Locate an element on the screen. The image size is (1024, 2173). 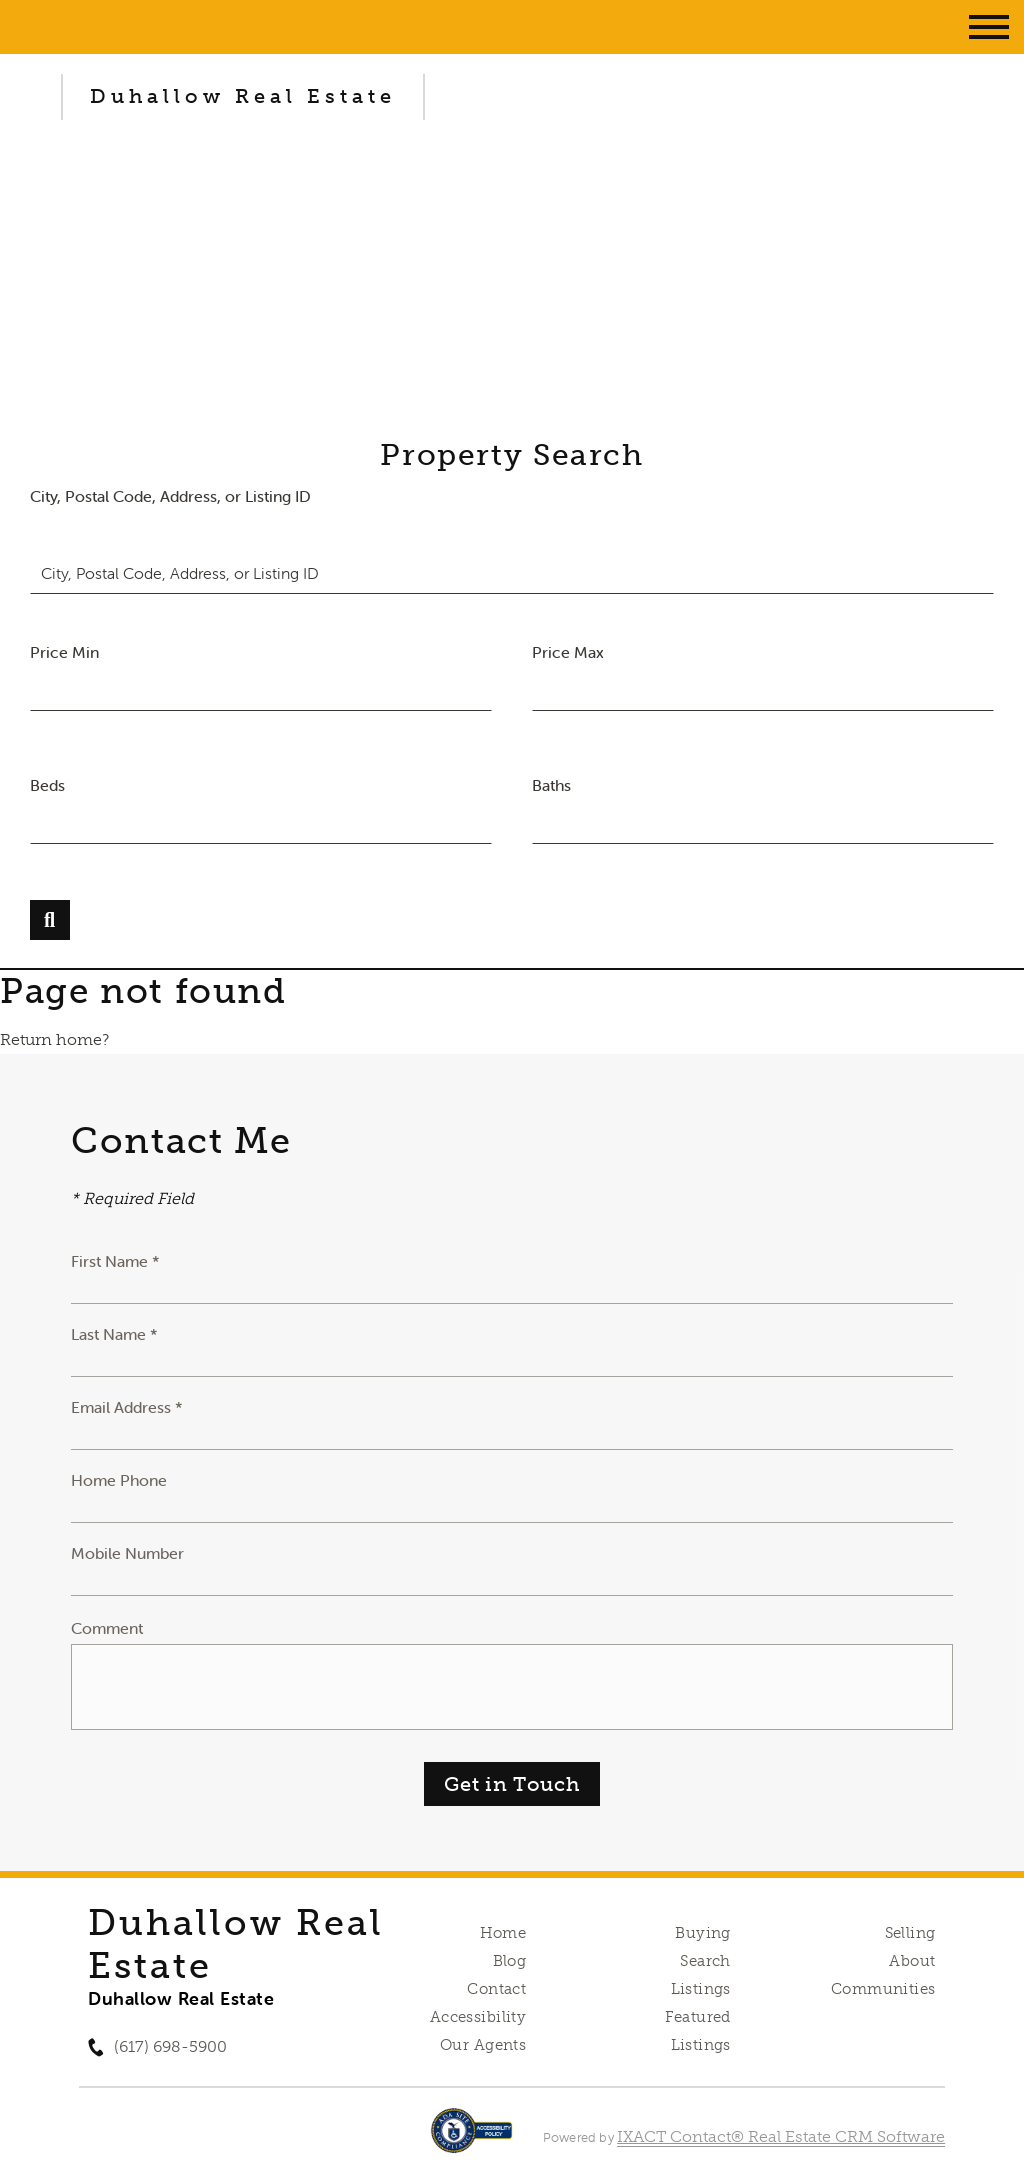
Price Min is located at coordinates (64, 652).